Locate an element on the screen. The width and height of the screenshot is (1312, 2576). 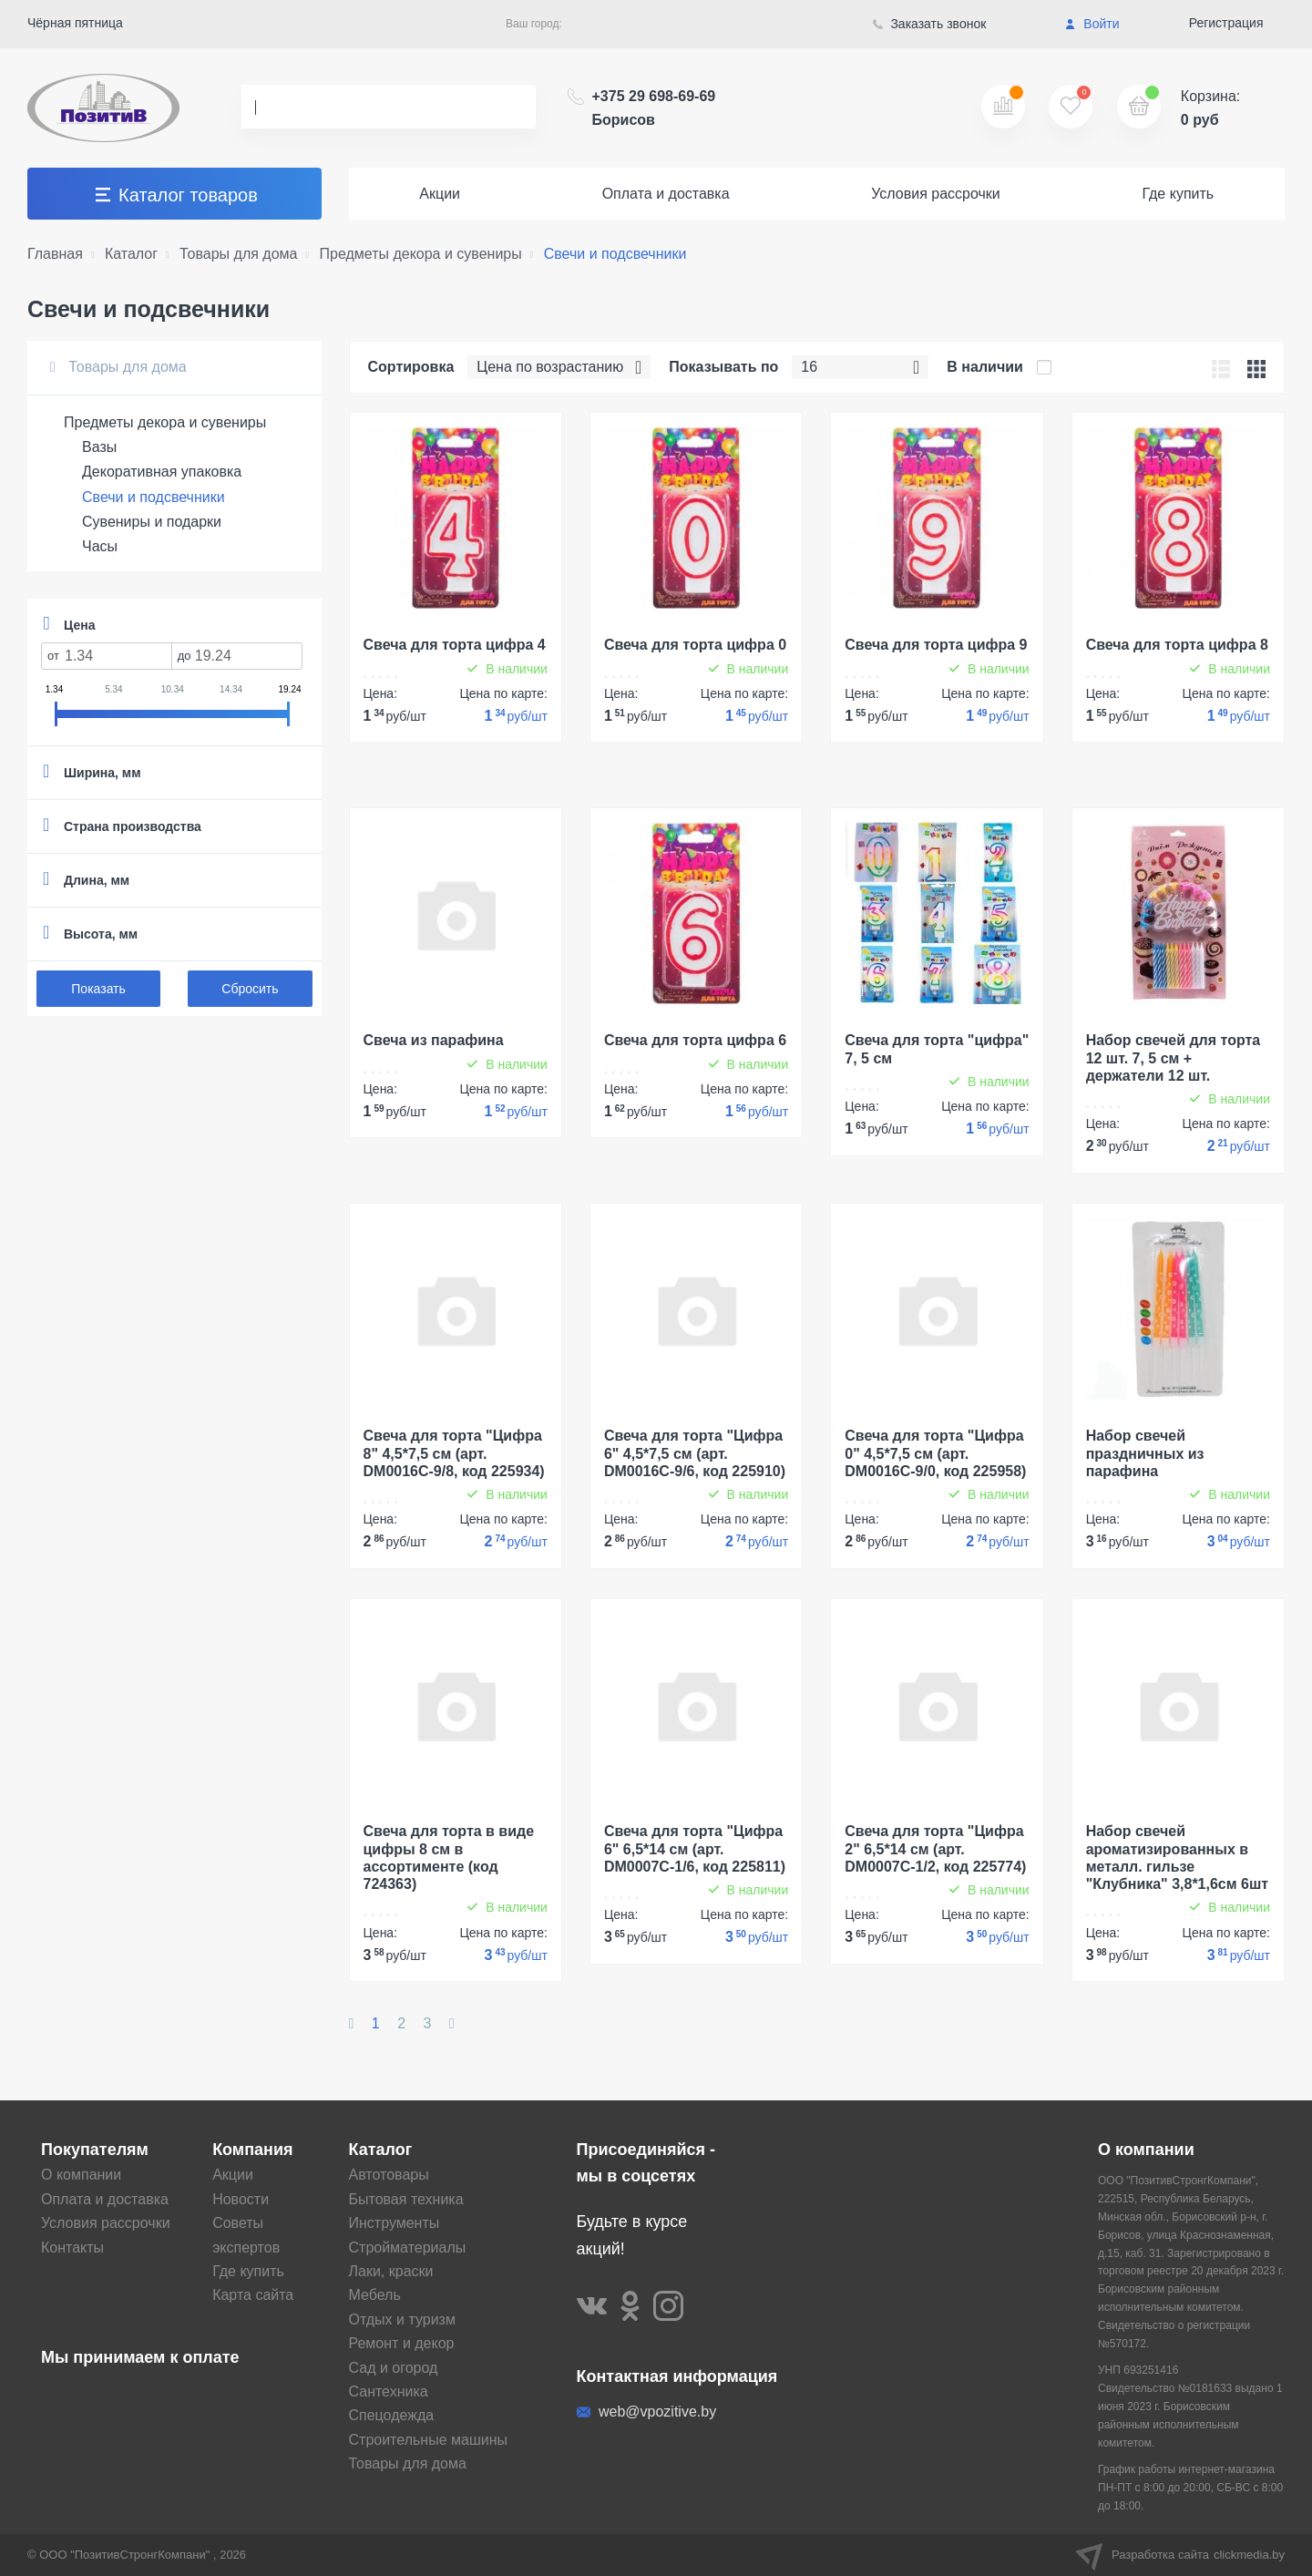
Спецодежда is located at coordinates (392, 2415).